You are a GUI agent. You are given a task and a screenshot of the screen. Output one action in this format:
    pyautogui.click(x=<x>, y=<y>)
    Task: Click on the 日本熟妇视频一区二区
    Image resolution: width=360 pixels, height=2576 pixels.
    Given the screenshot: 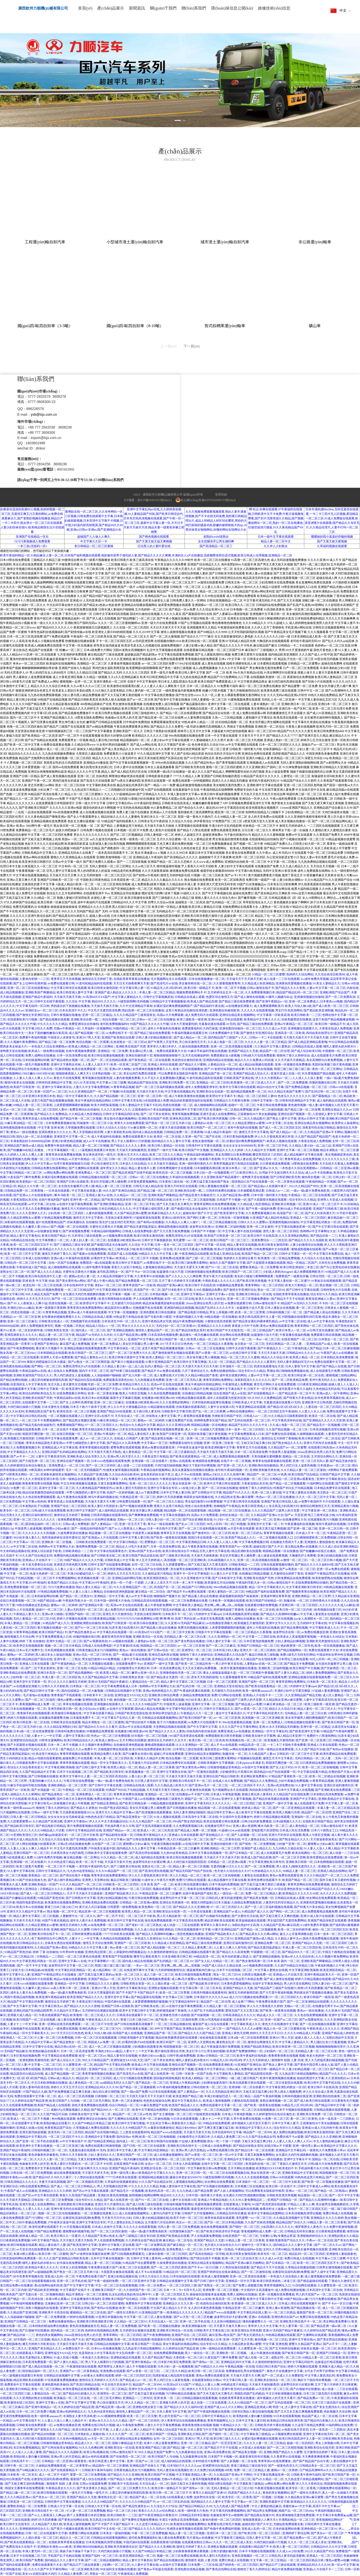 What is the action you would take?
    pyautogui.click(x=107, y=1073)
    